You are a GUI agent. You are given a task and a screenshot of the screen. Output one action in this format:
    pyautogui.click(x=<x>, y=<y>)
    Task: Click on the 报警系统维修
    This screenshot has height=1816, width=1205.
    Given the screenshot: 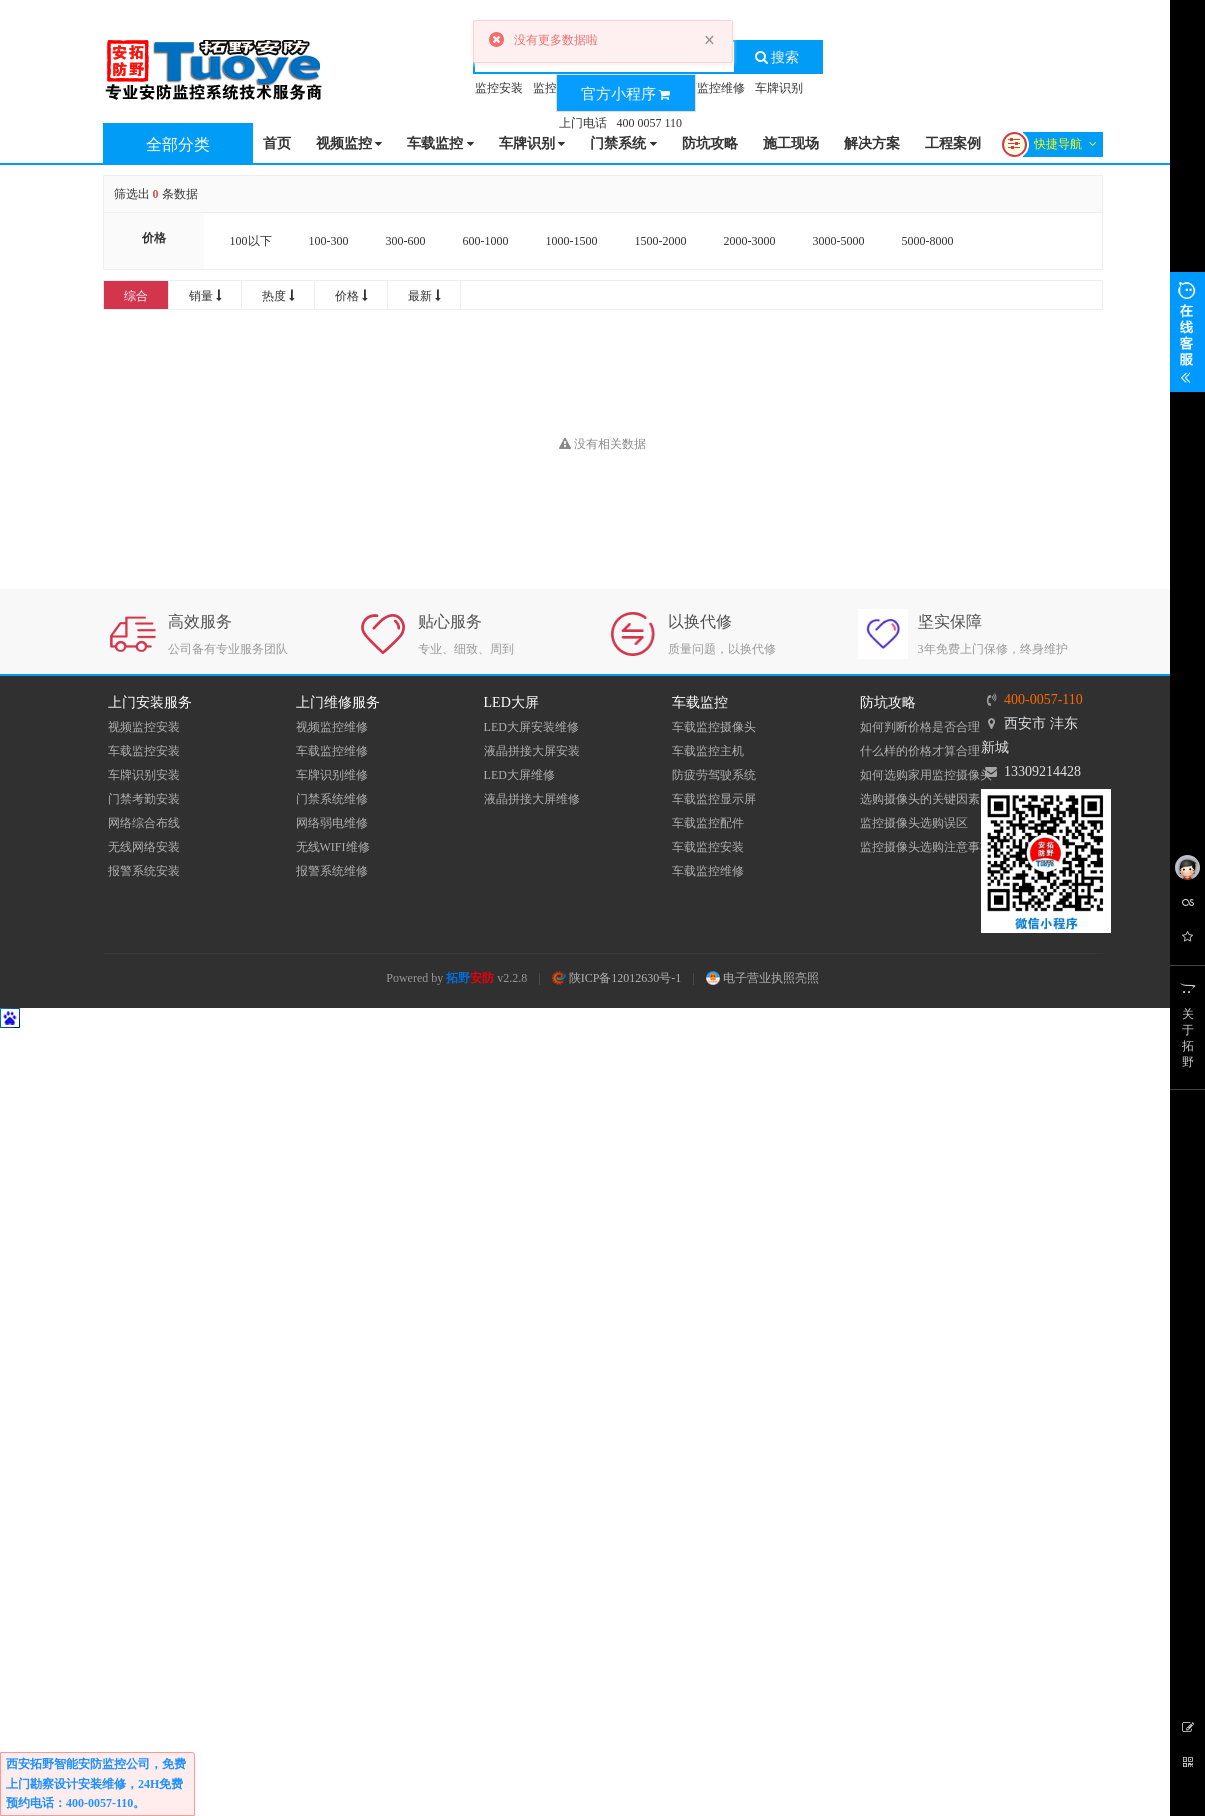 What is the action you would take?
    pyautogui.click(x=332, y=871)
    